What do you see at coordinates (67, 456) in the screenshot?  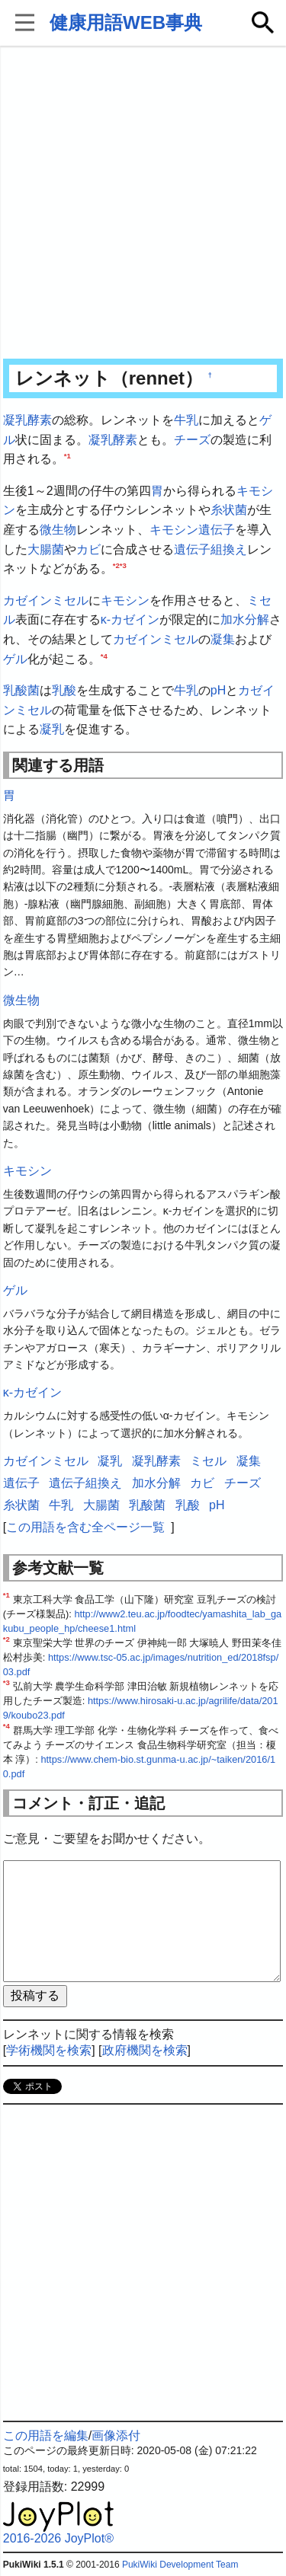 I see `*1` at bounding box center [67, 456].